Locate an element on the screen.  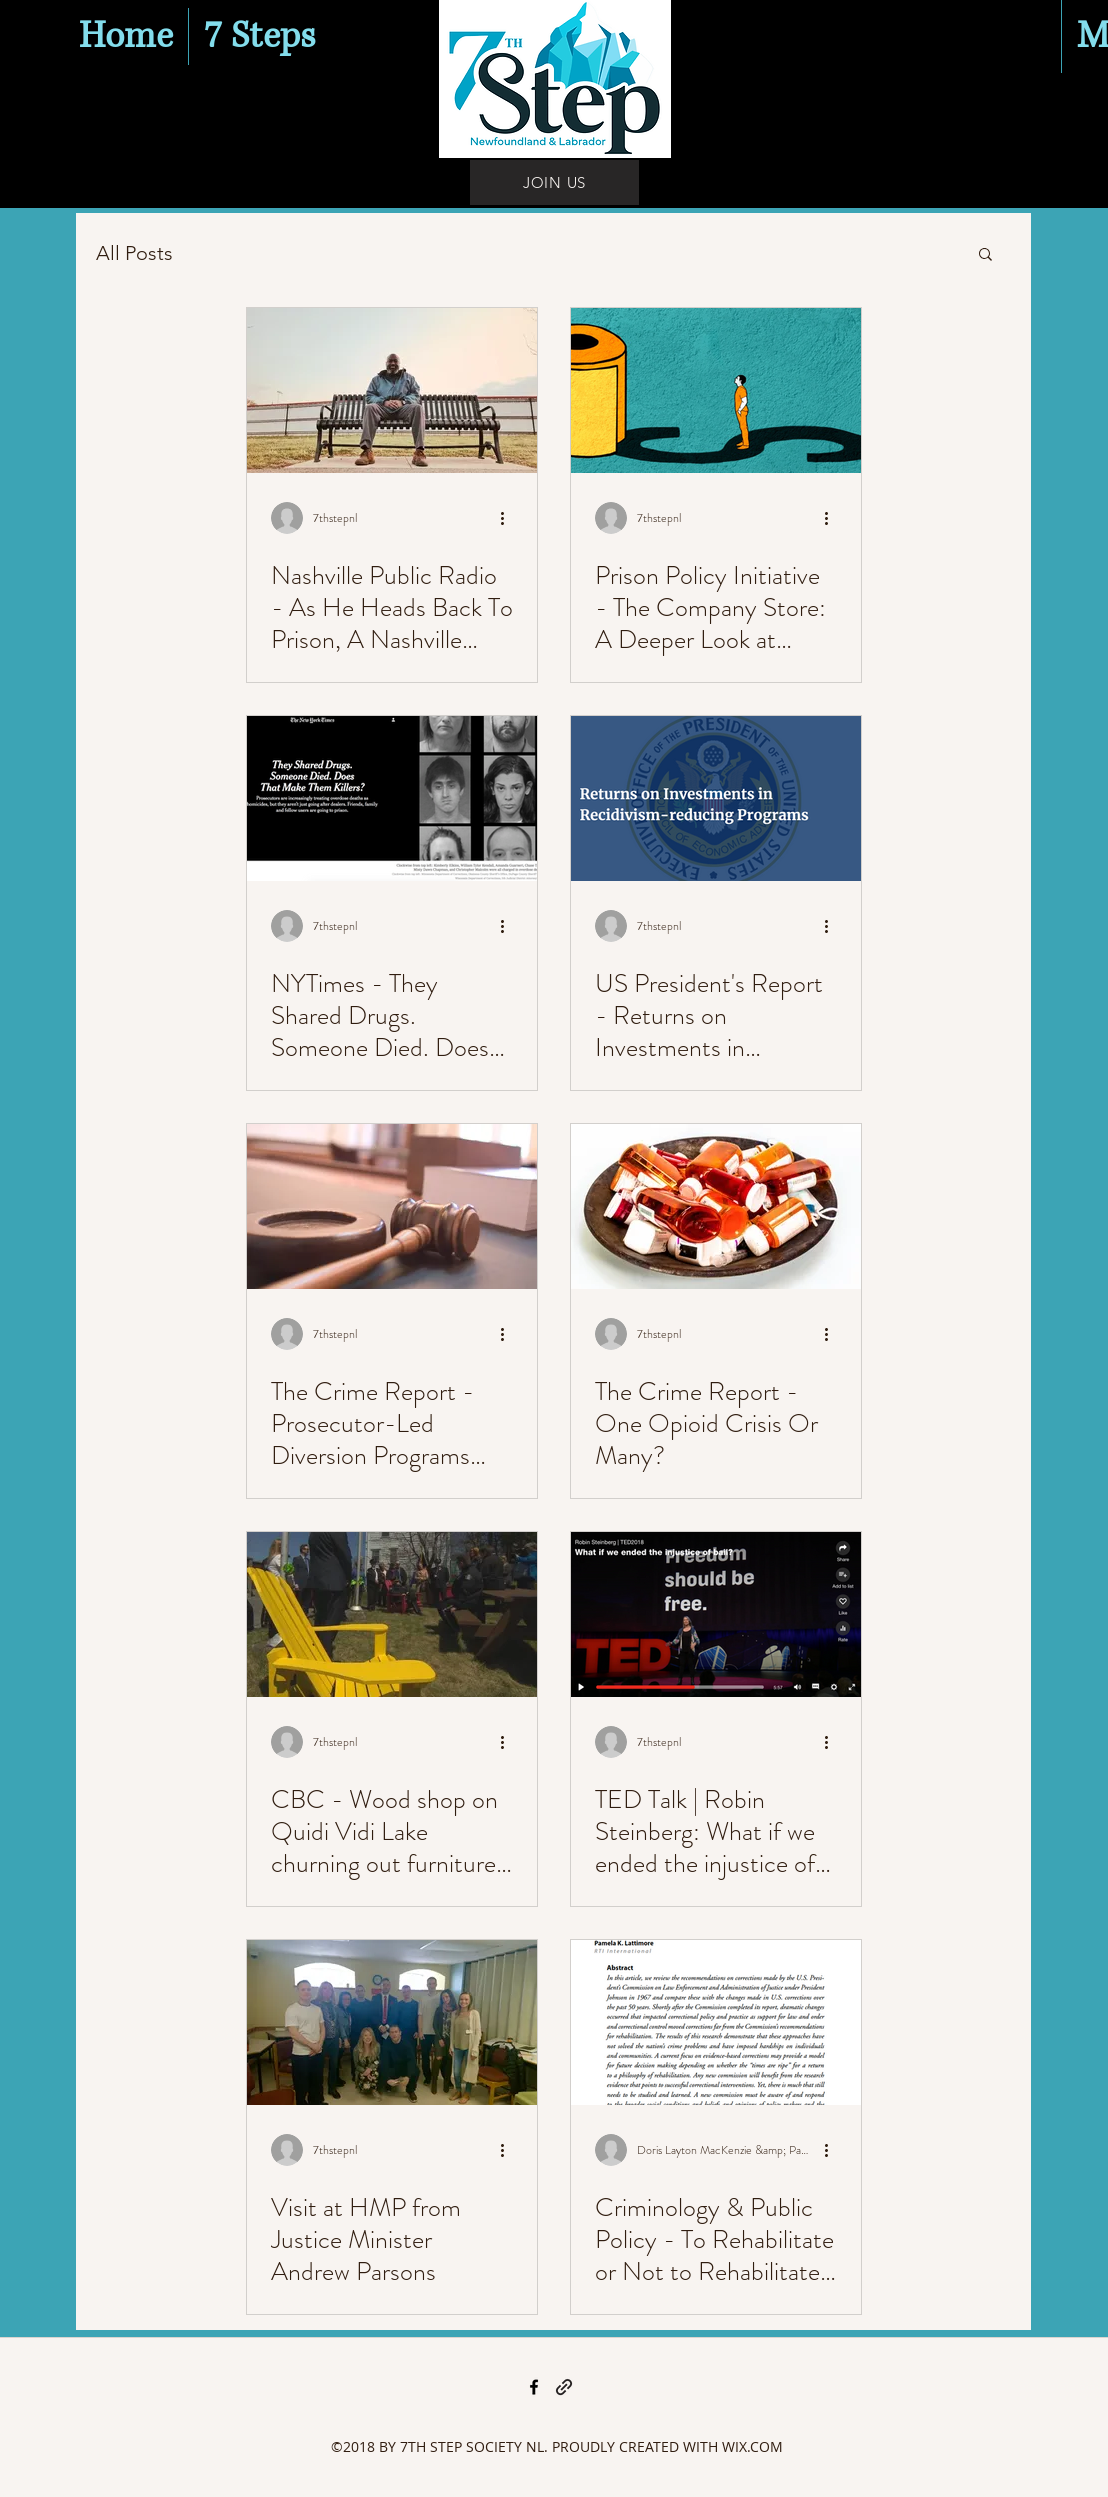
[TED Talk | Robin Steinberg: What if we ended the injustice of bail?] is located at coordinates (716, 1614).